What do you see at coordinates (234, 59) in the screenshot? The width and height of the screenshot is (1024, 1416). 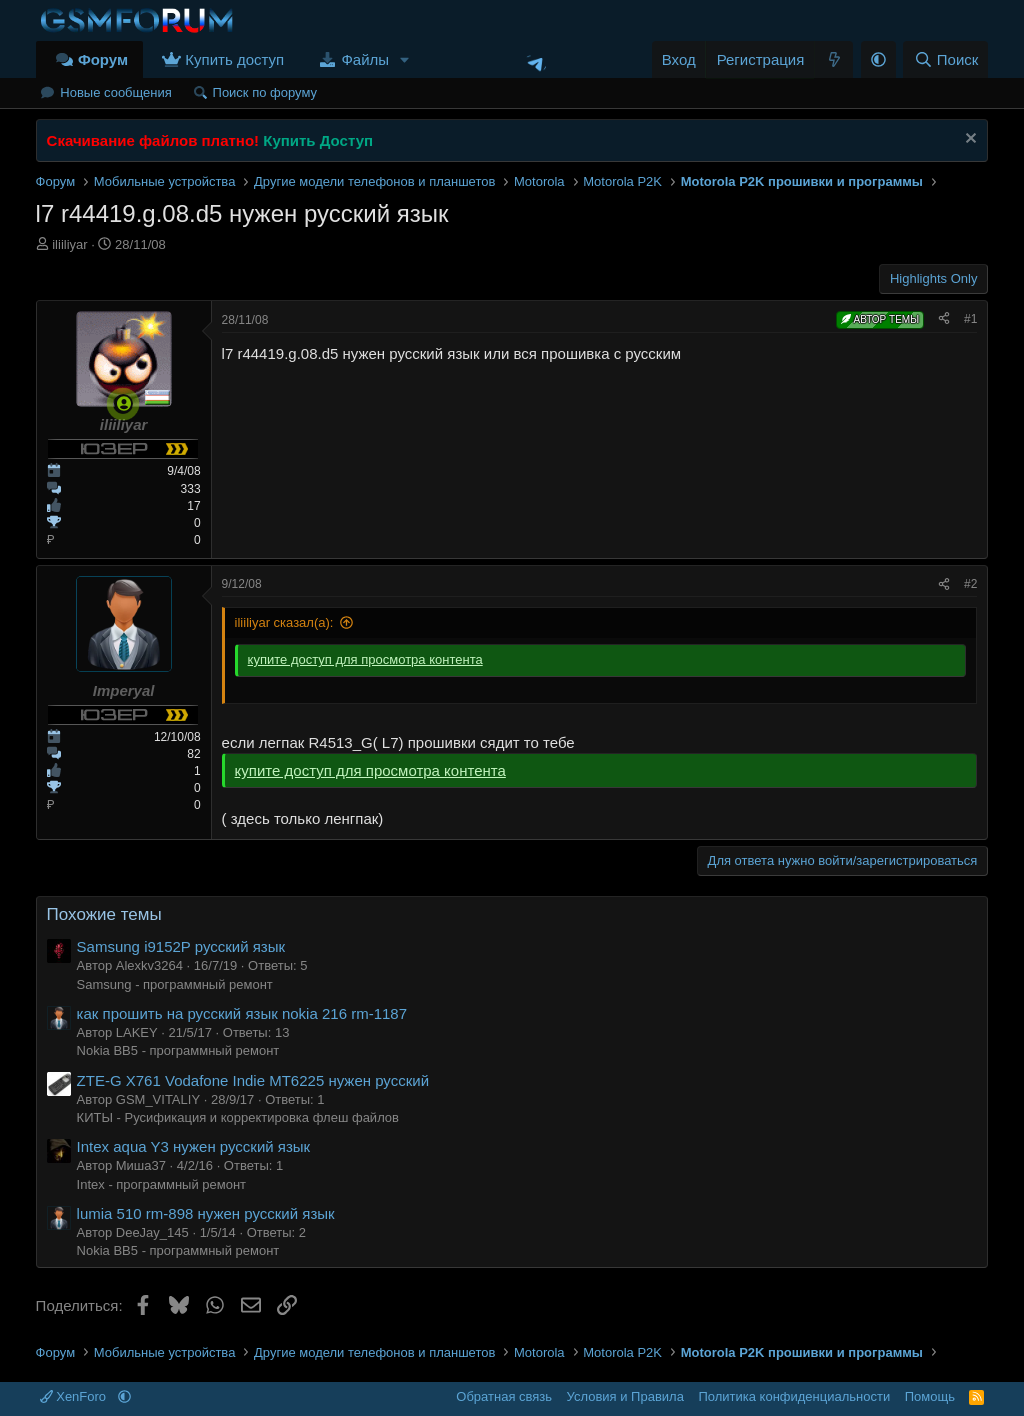 I see `Купить доступ` at bounding box center [234, 59].